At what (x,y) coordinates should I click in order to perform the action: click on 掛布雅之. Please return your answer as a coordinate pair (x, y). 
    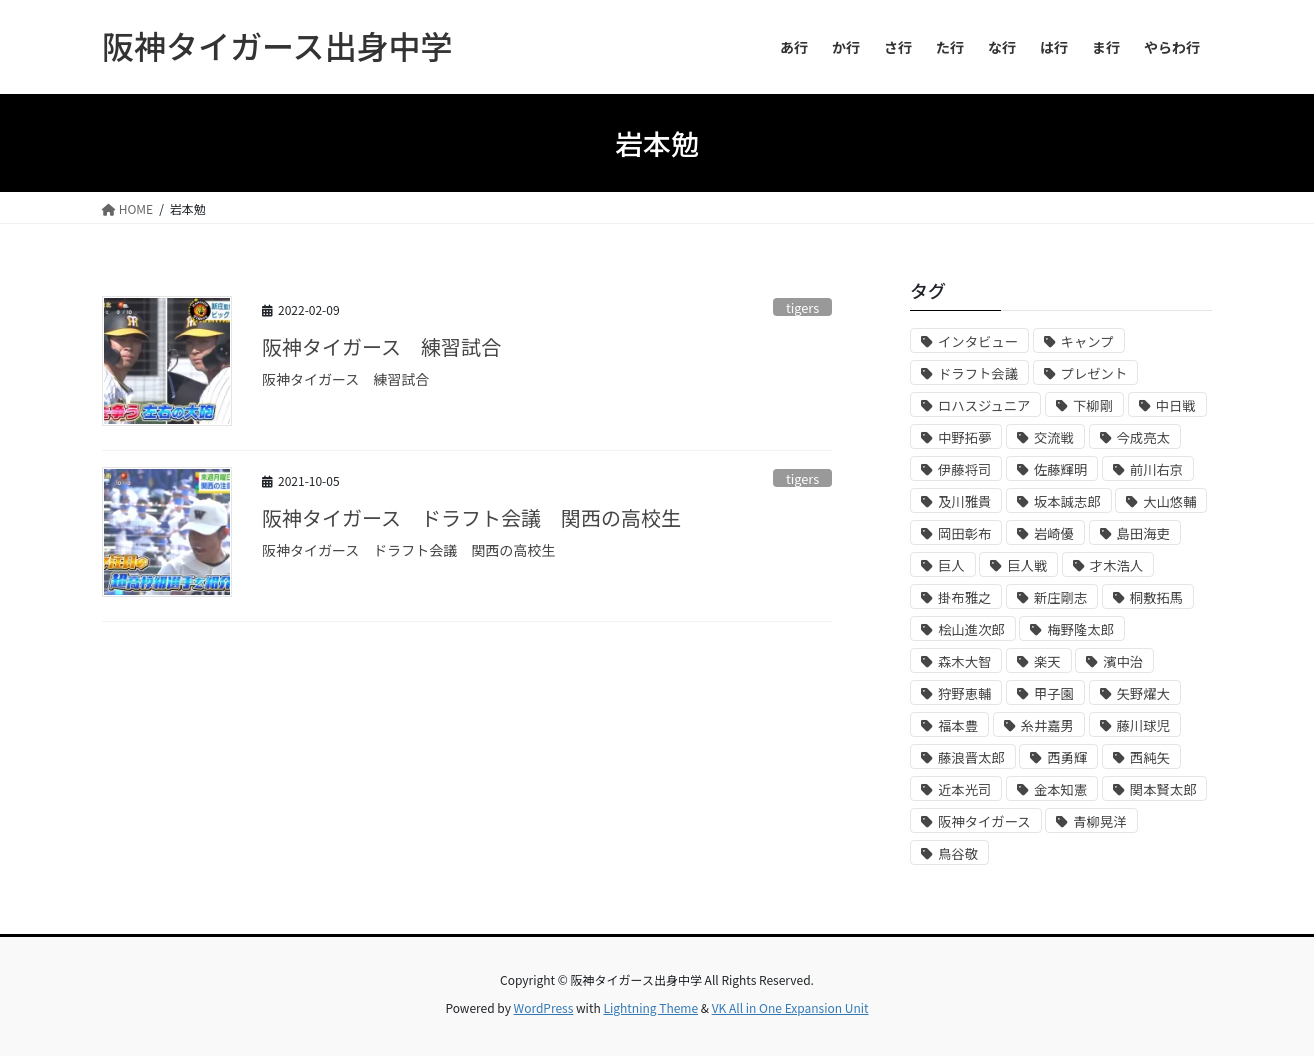
    Looking at the image, I should click on (964, 597).